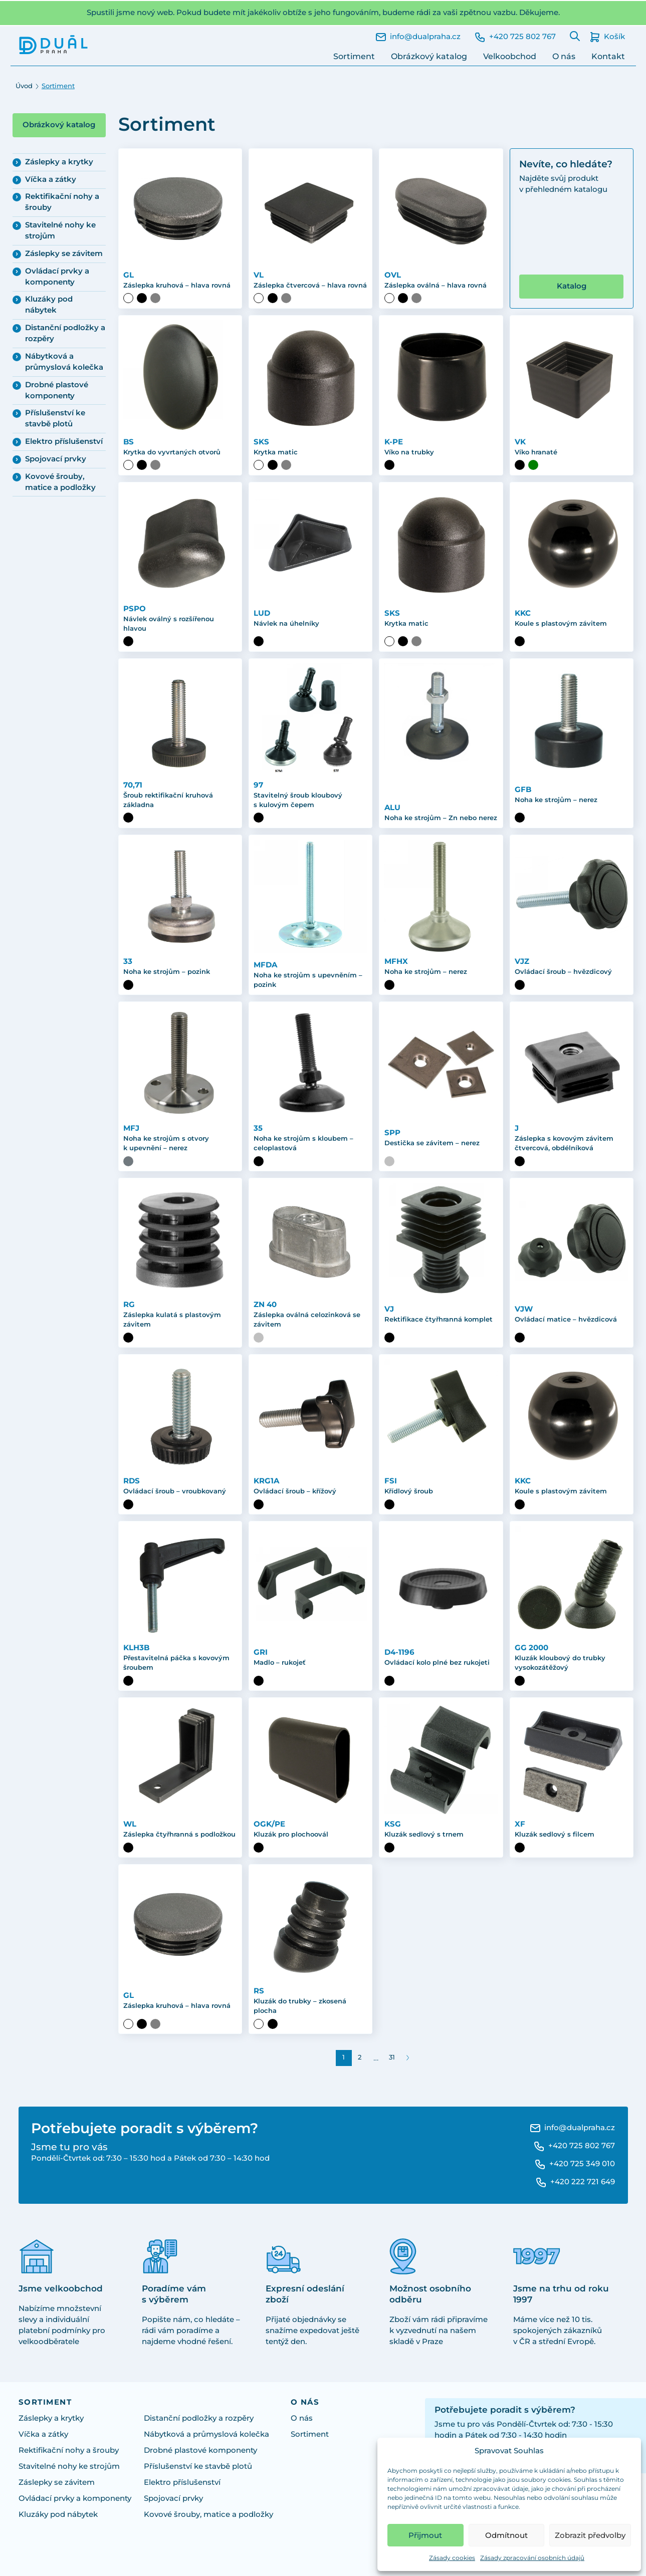 This screenshot has width=646, height=2576. What do you see at coordinates (452, 2557) in the screenshot?
I see `Zásady cookies` at bounding box center [452, 2557].